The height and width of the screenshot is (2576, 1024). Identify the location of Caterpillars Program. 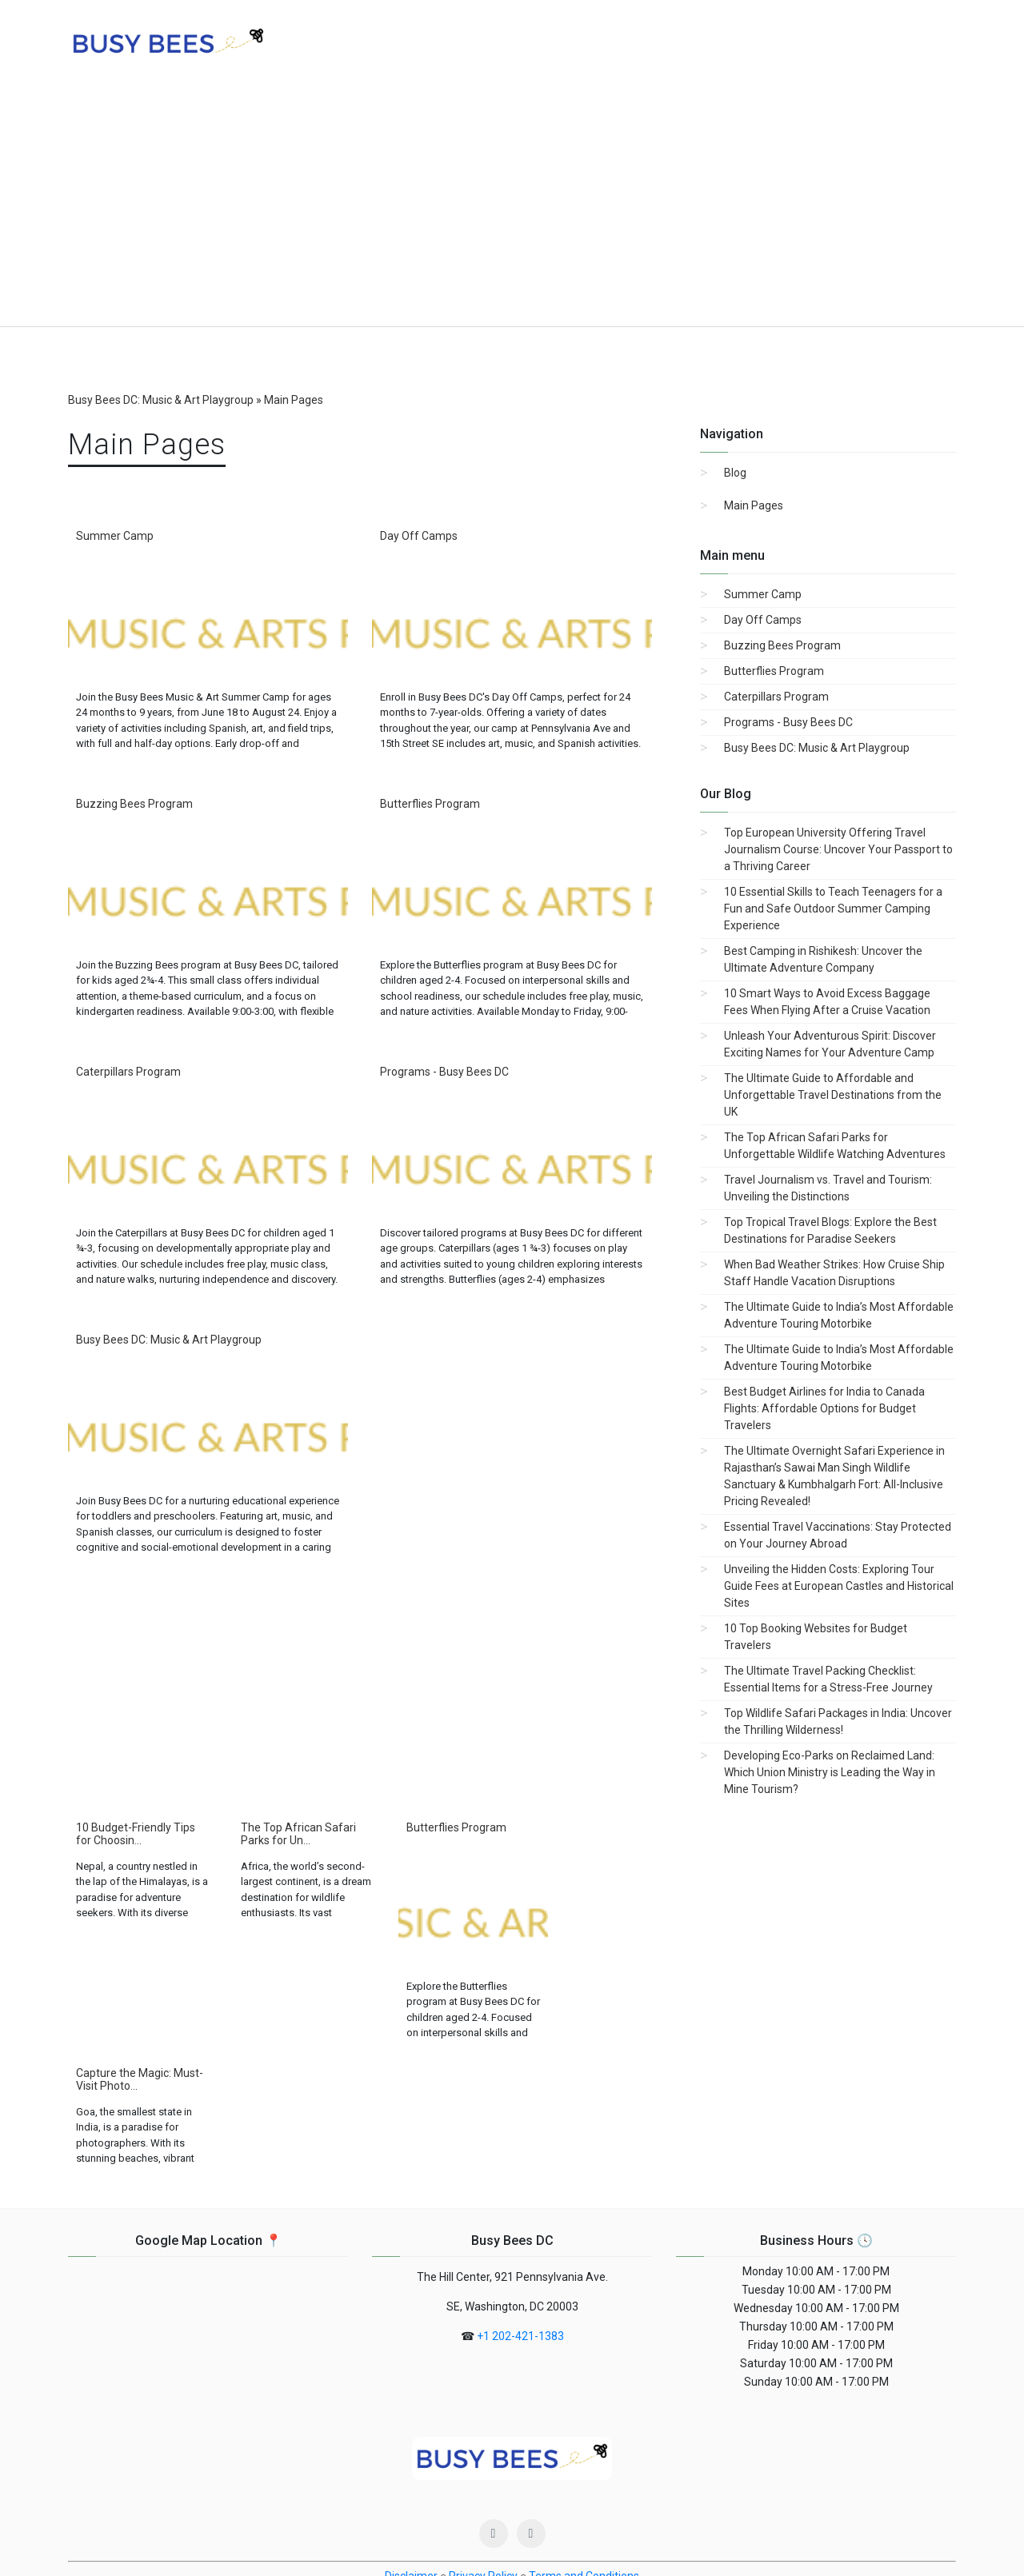
(128, 1071).